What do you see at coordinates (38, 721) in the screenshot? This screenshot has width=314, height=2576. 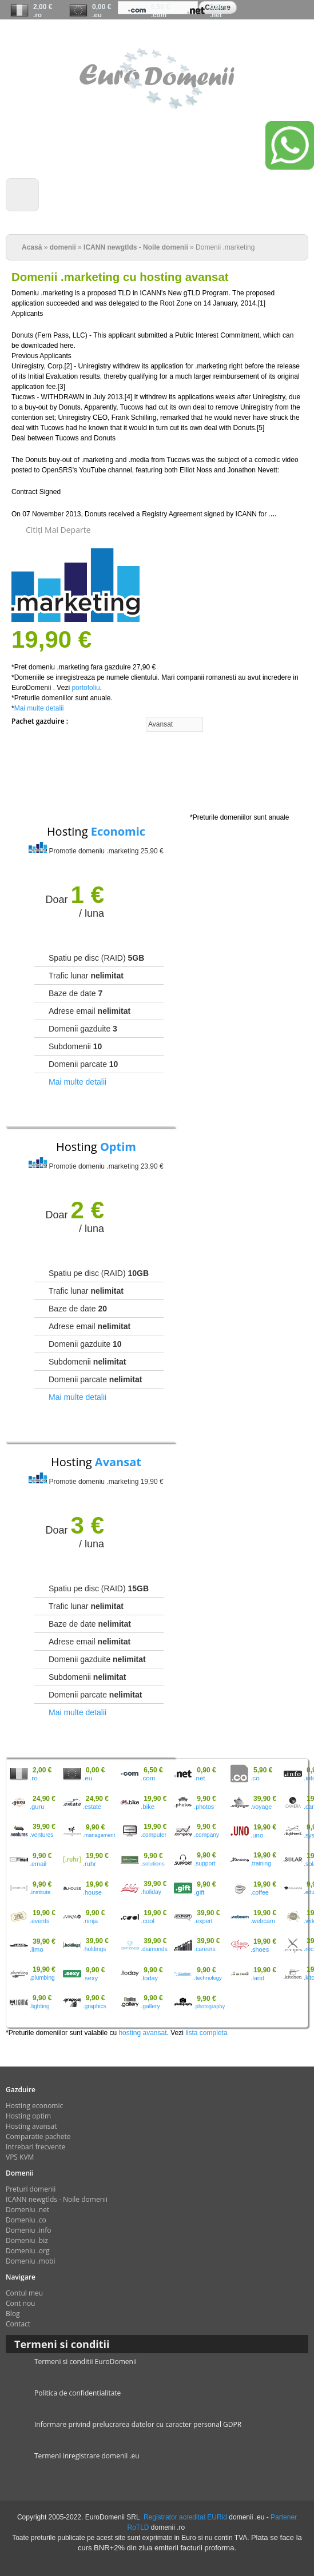 I see `Pachet gazduire` at bounding box center [38, 721].